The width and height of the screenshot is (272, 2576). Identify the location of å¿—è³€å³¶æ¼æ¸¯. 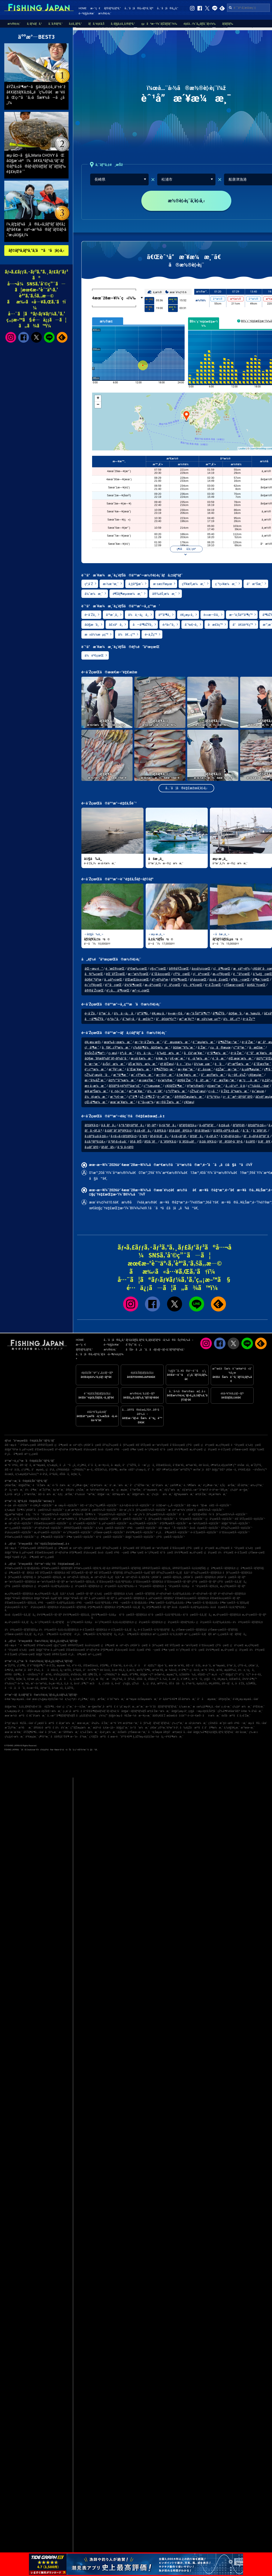
(172, 1736).